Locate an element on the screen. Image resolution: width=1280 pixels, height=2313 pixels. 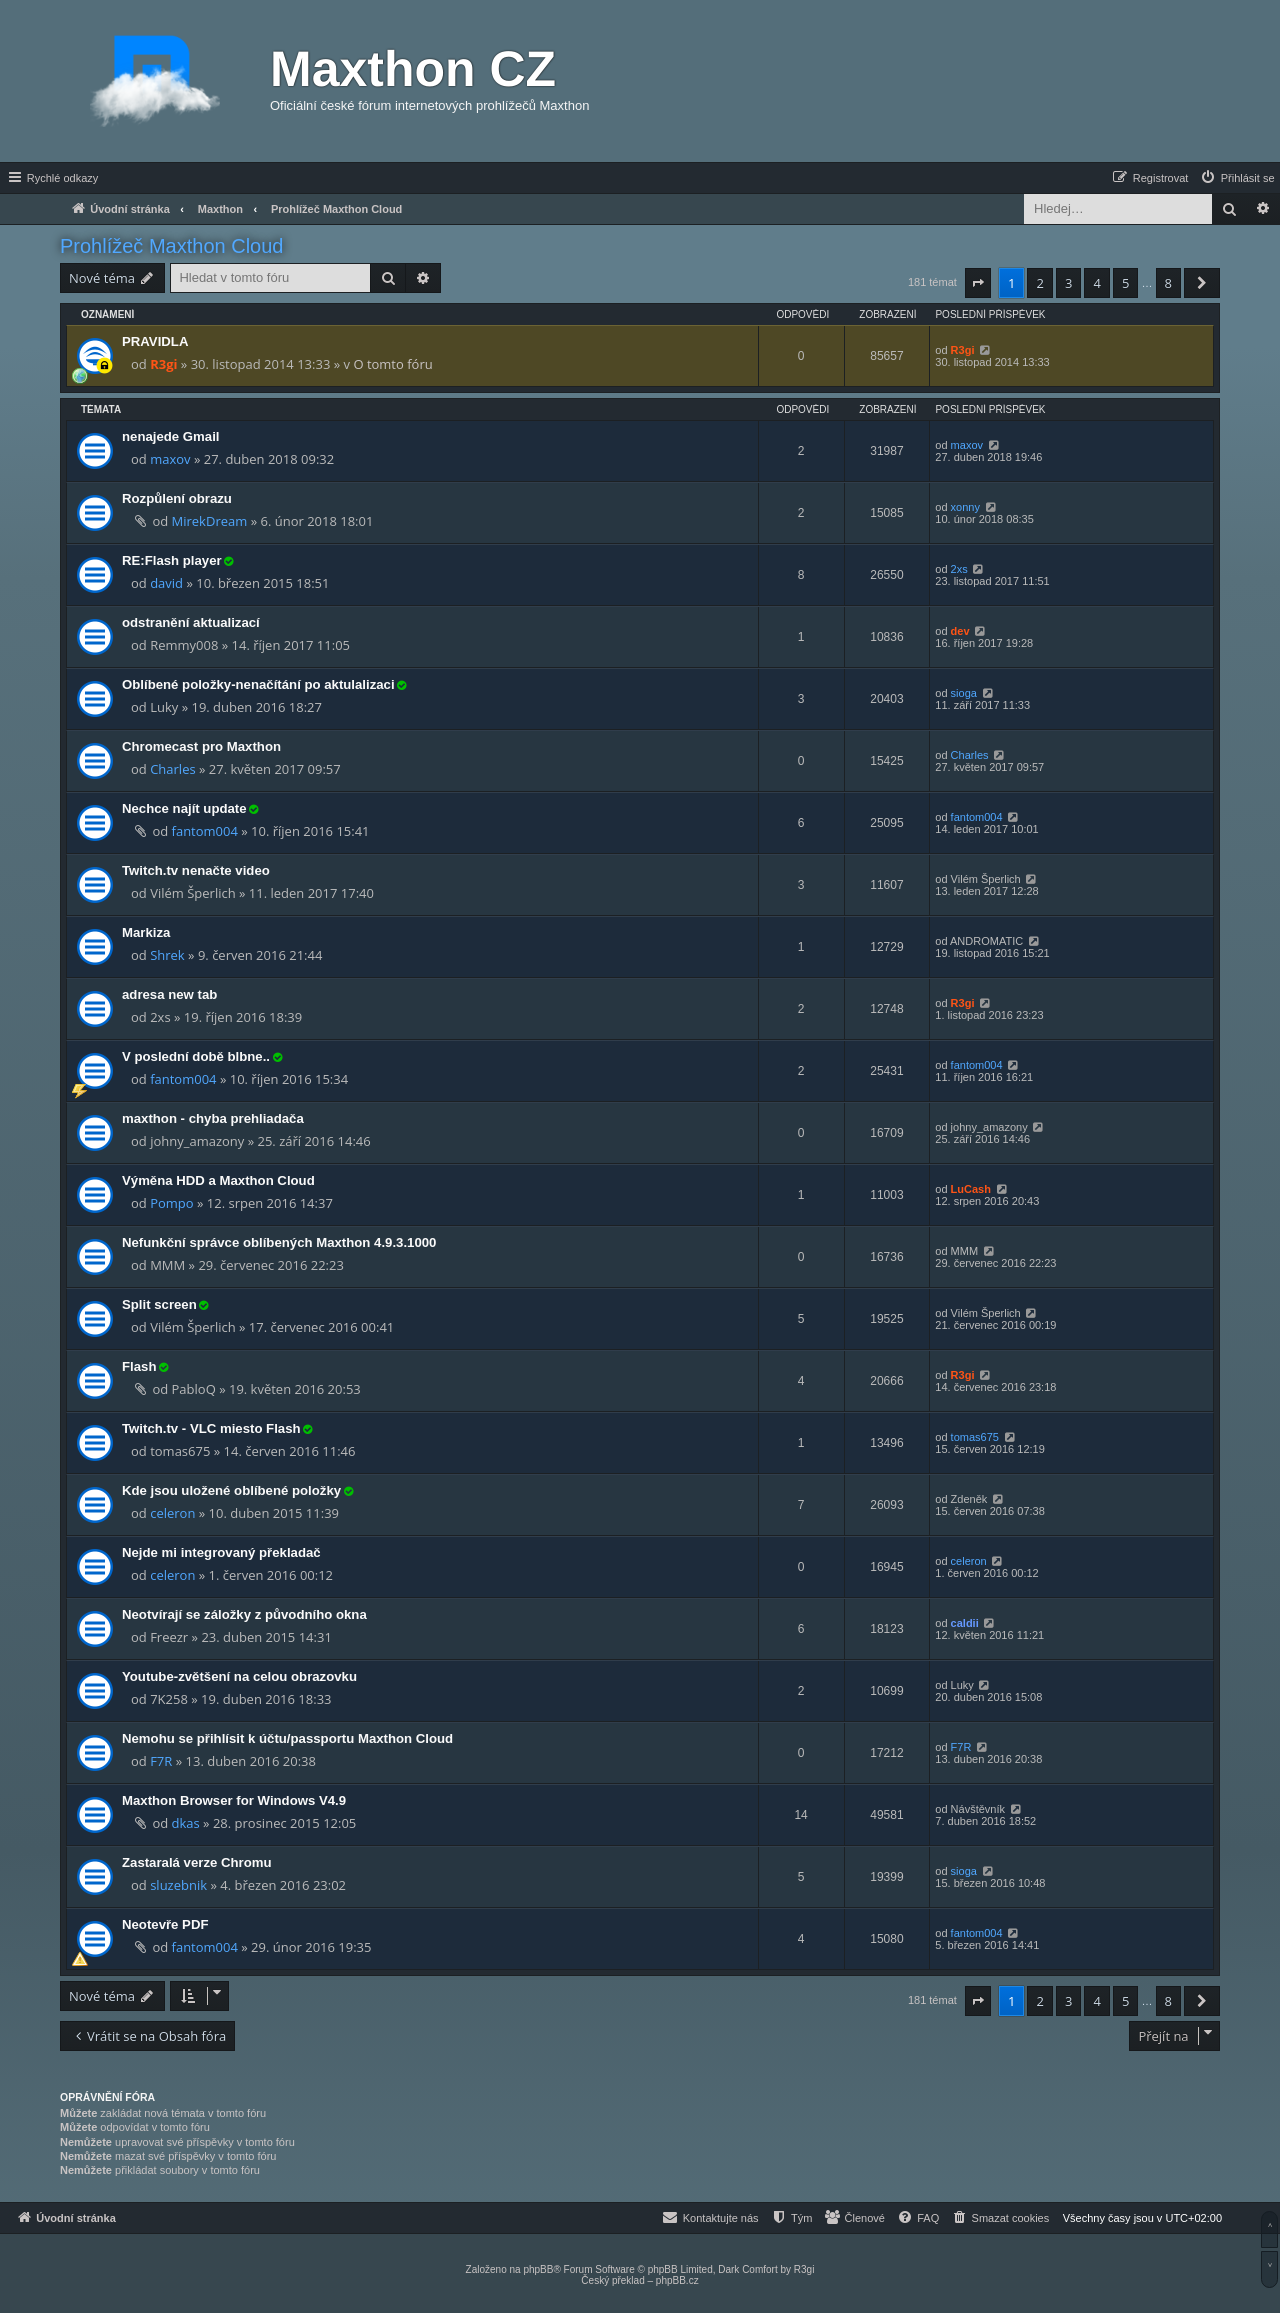
phpBB.cz is located at coordinates (677, 2280).